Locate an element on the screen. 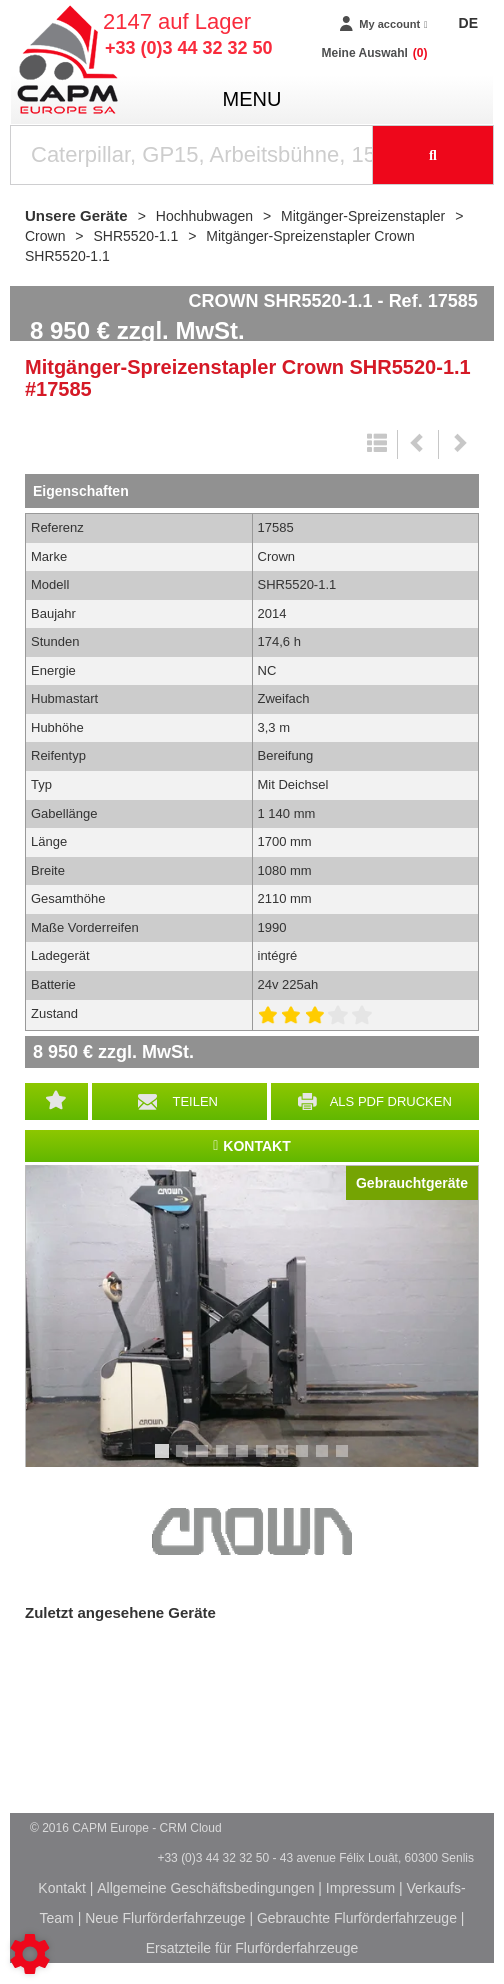 The height and width of the screenshot is (1984, 504). 6 [tab] is located at coordinates (265, 1460).